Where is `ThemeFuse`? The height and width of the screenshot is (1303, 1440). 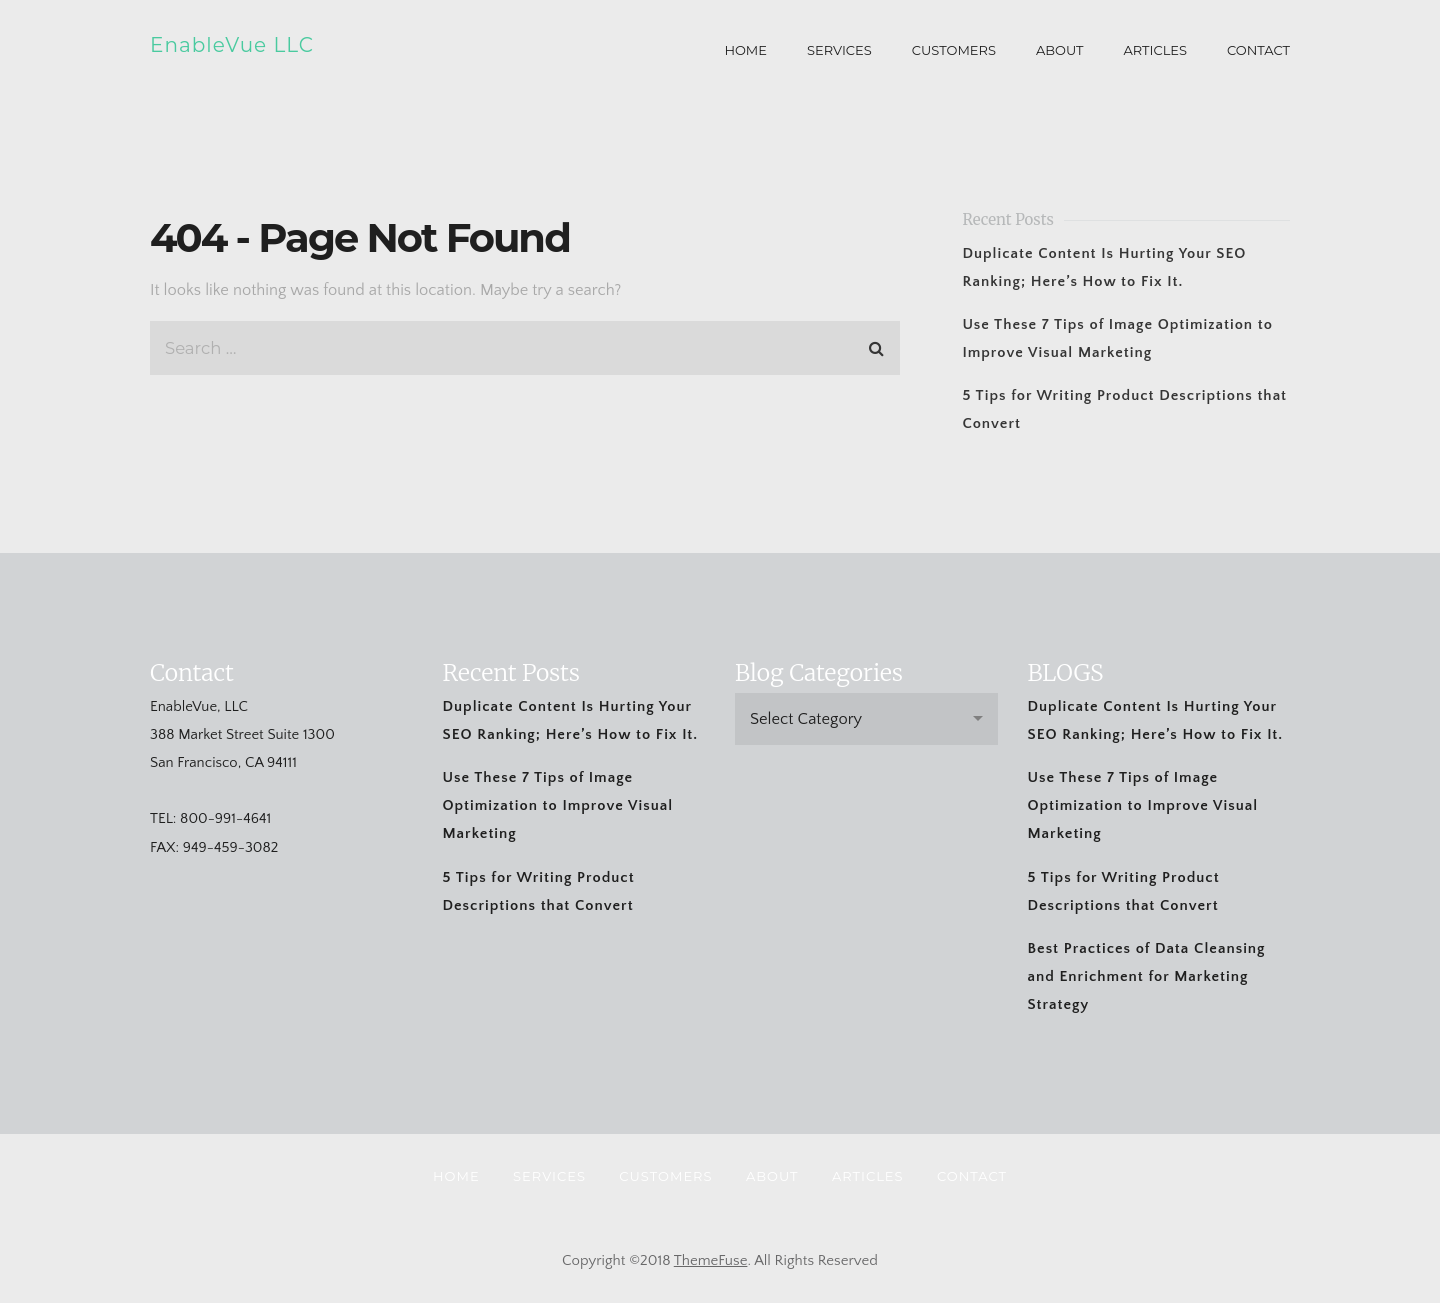 ThemeFuse is located at coordinates (711, 1260).